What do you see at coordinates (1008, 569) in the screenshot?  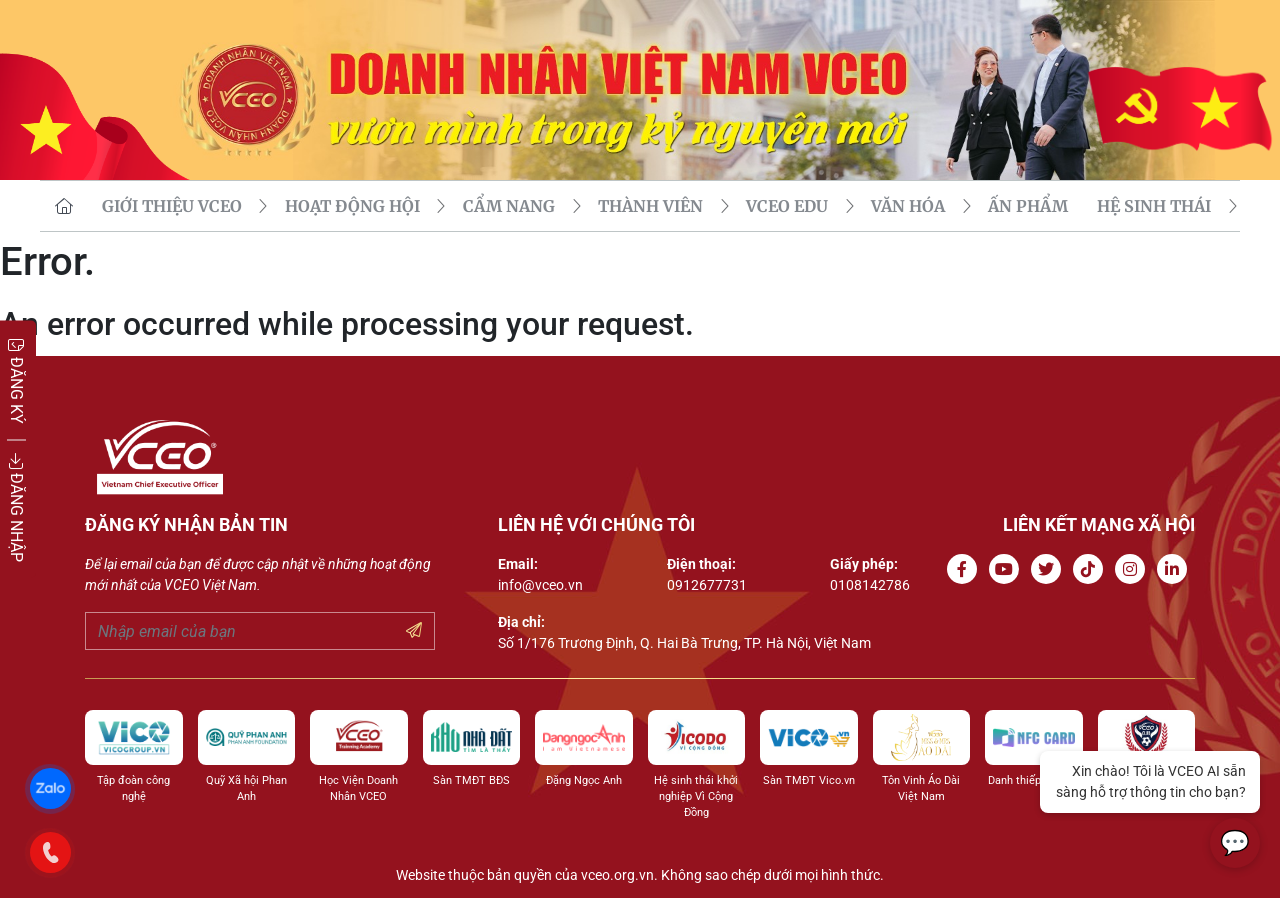 I see `[Go to Youtube channel]` at bounding box center [1008, 569].